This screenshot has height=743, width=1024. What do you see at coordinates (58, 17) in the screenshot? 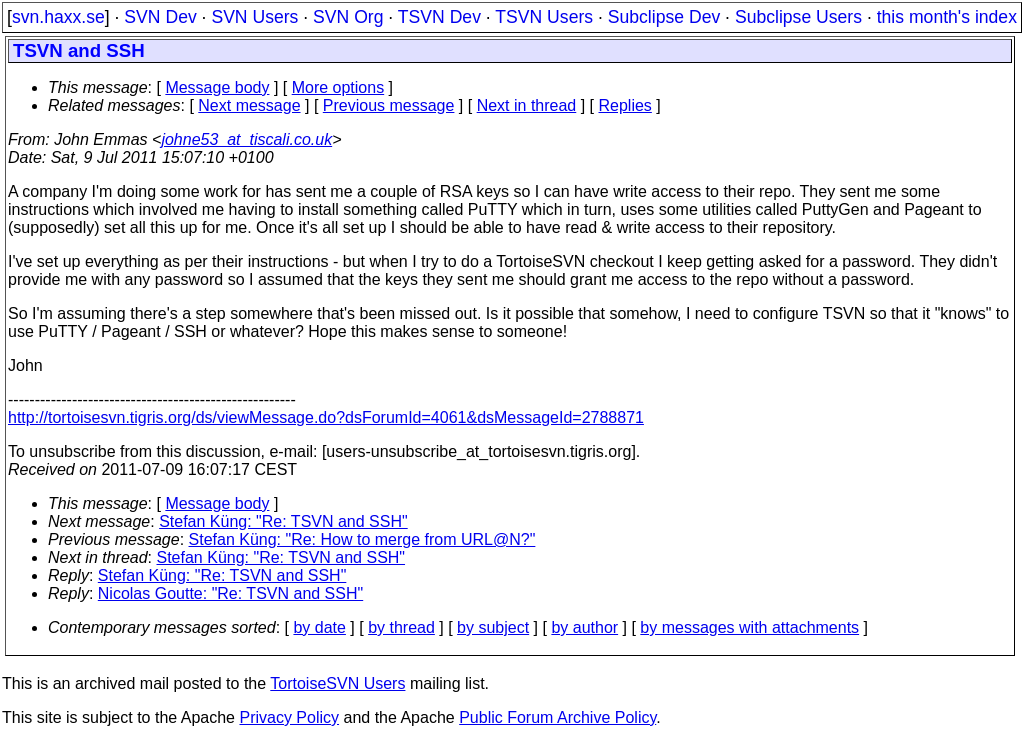
I see `svn.haxx.se` at bounding box center [58, 17].